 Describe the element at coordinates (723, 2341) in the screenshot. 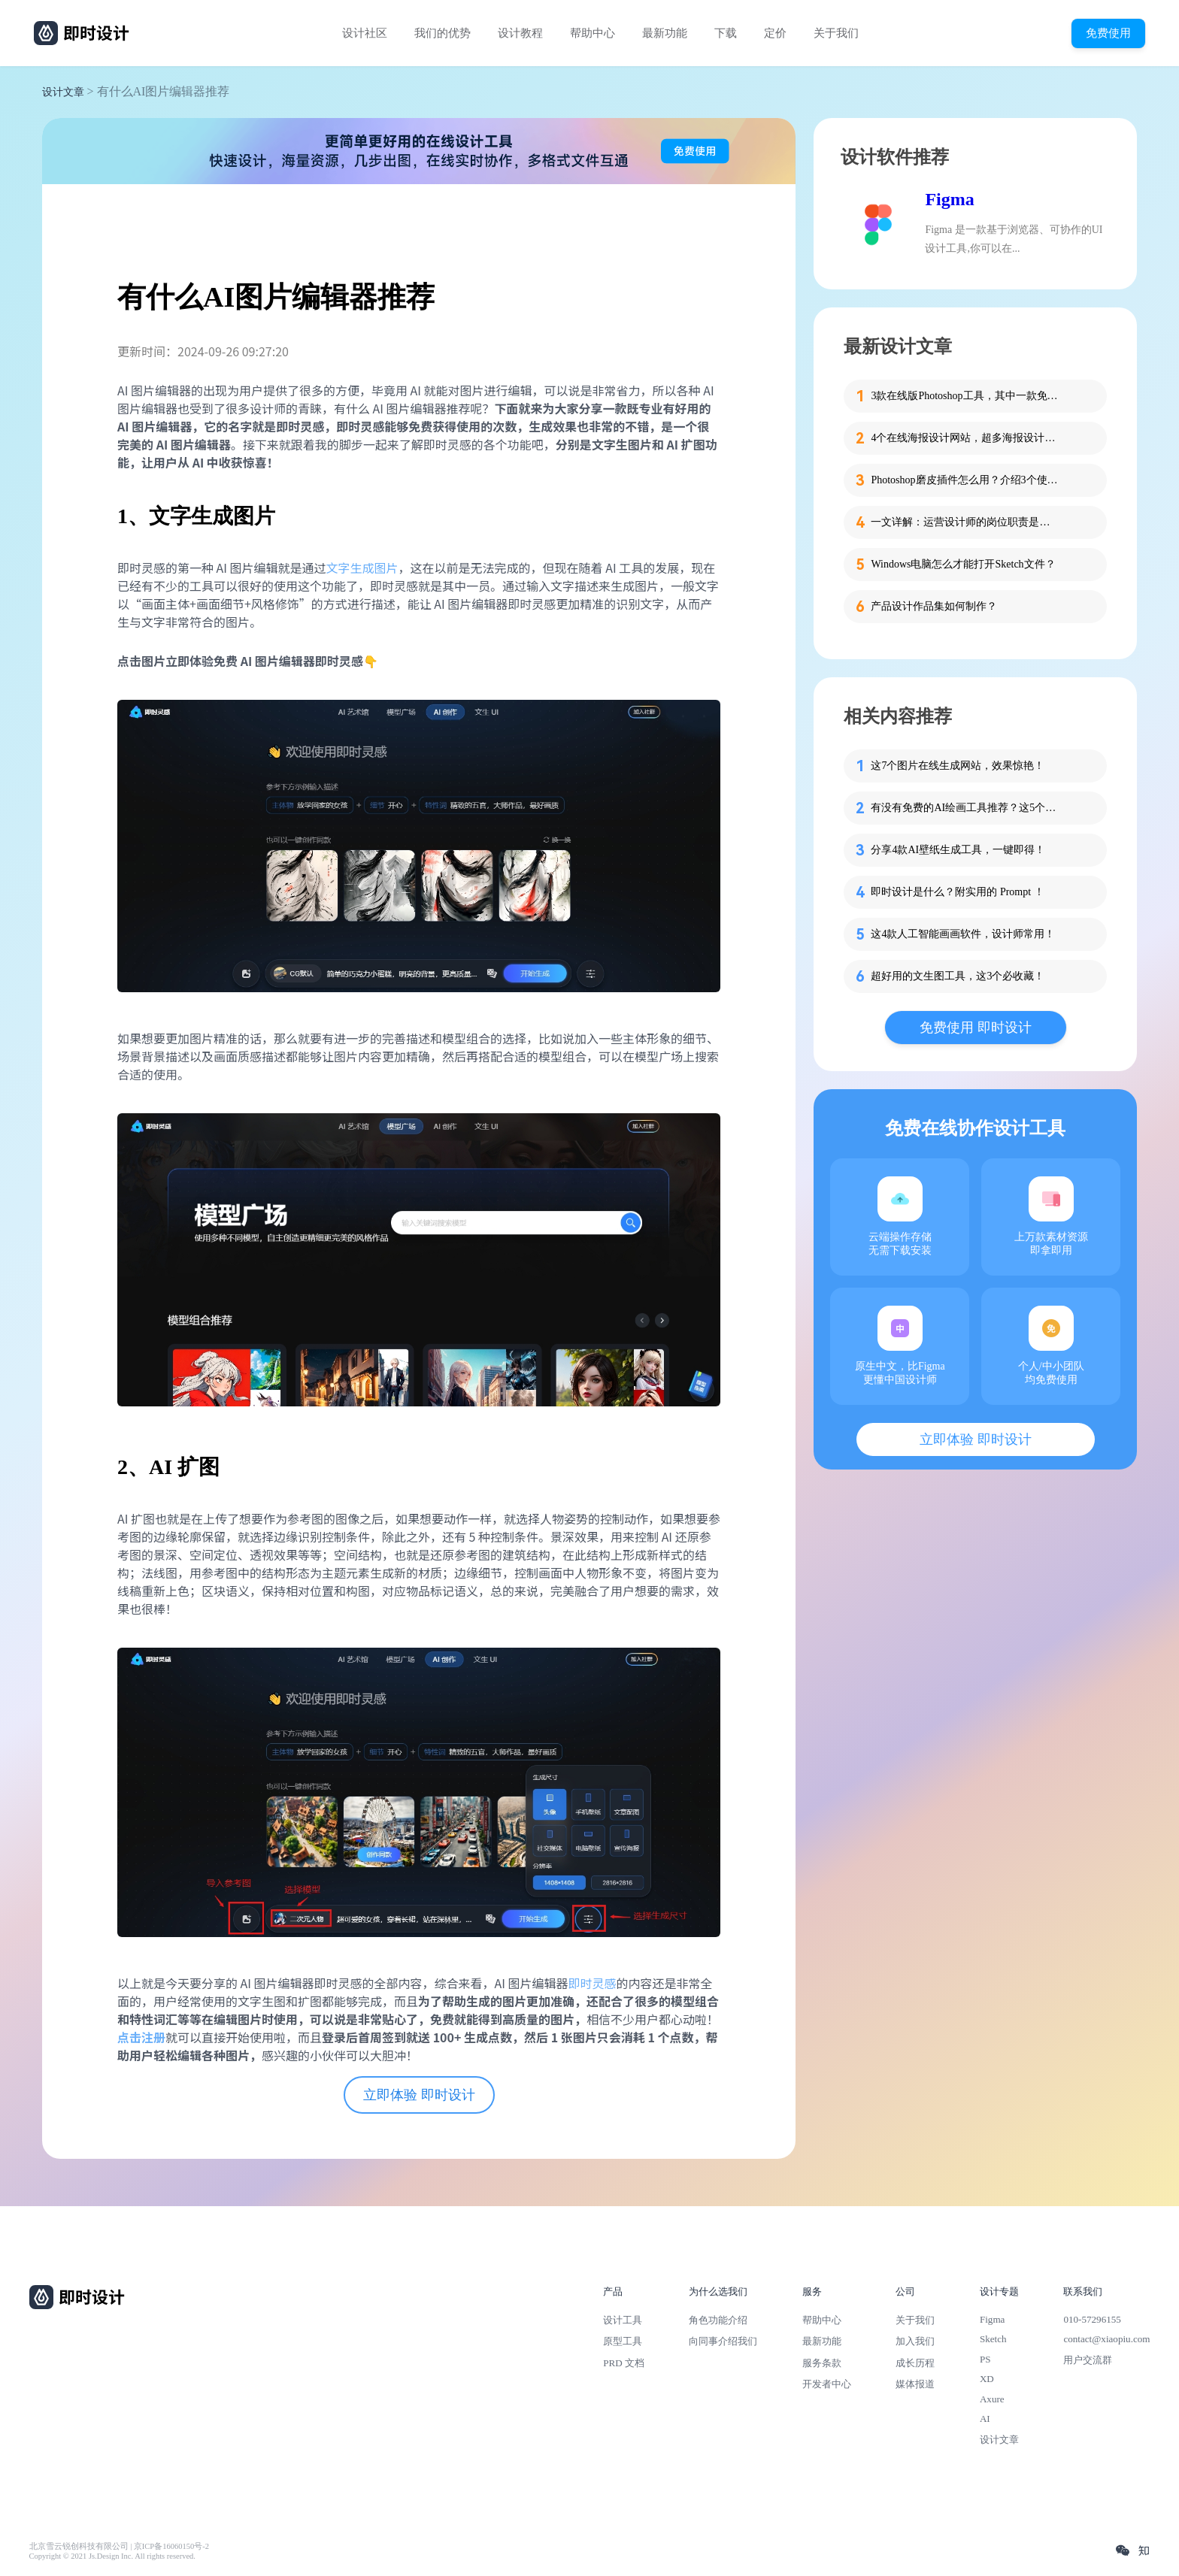

I see `向同事介绍我们` at that location.